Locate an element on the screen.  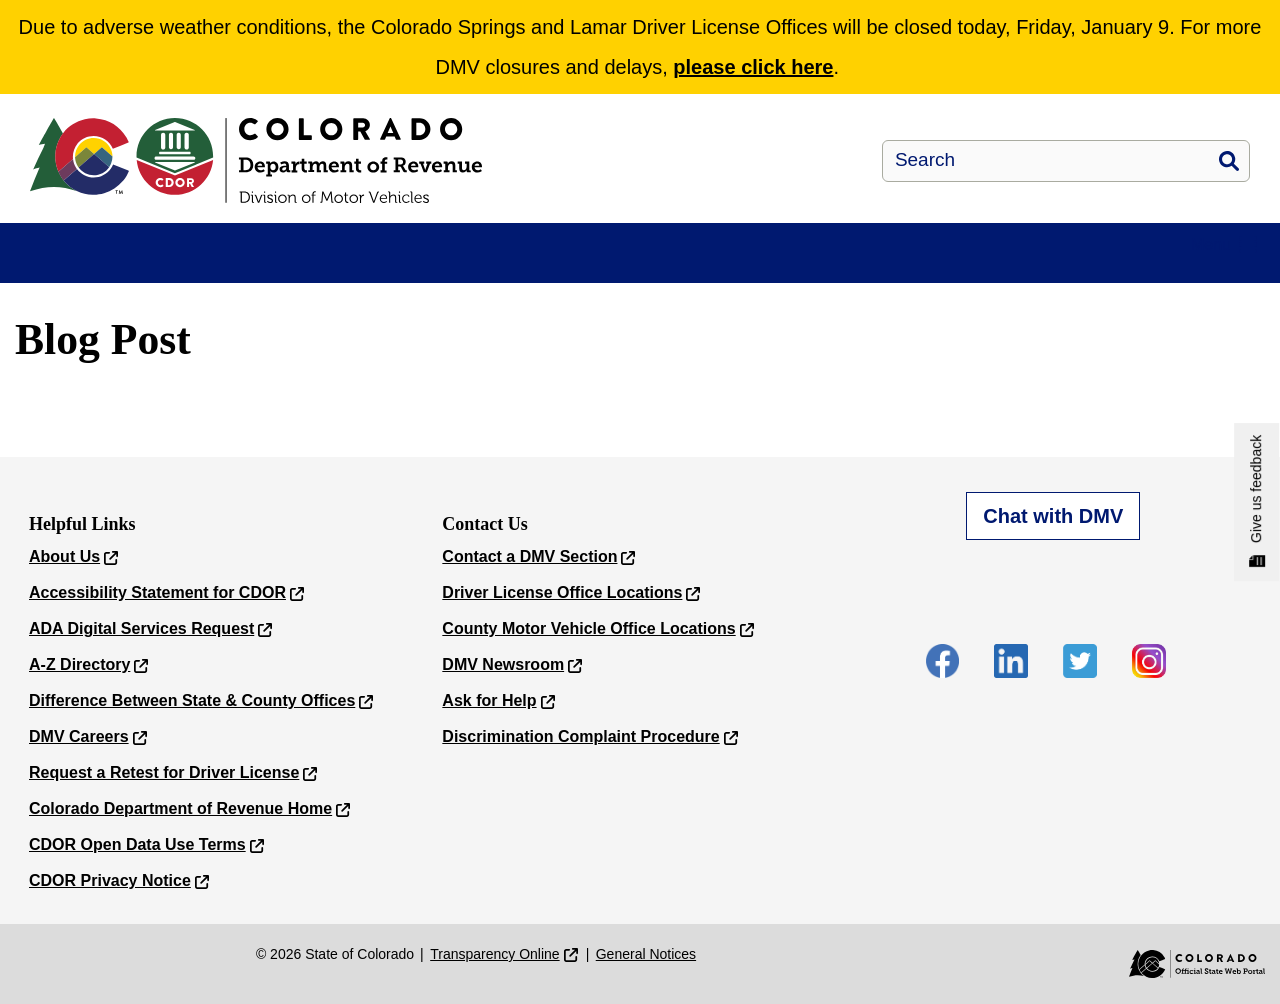
Search [button] is located at coordinates (1229, 161).